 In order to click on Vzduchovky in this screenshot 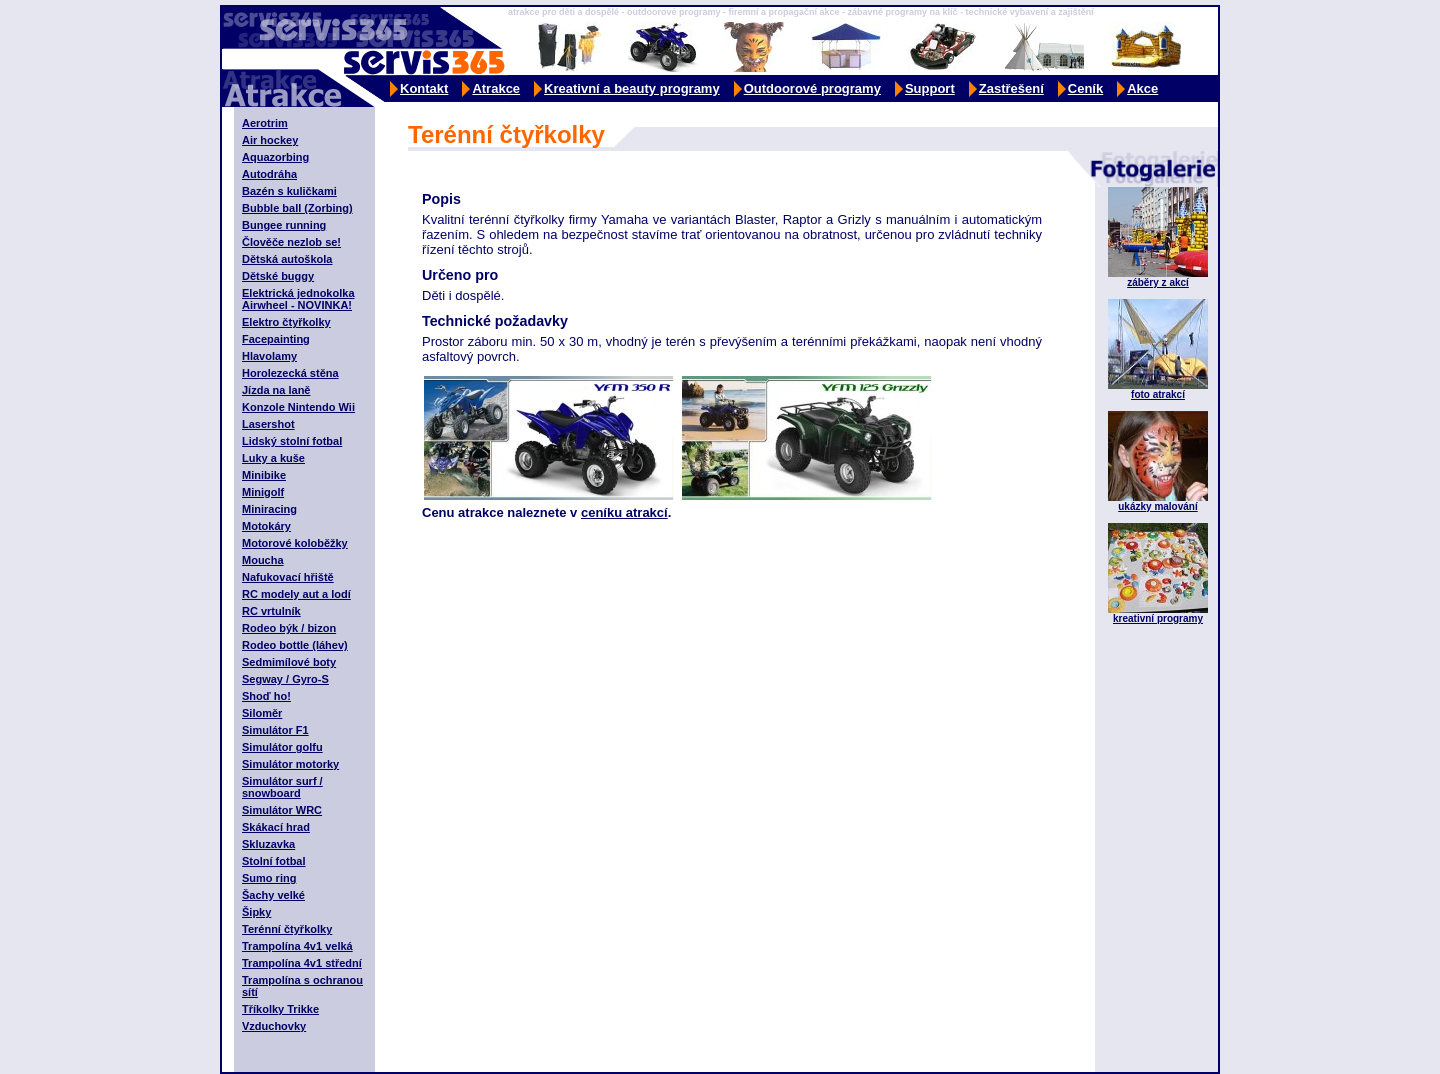, I will do `click(274, 1026)`.